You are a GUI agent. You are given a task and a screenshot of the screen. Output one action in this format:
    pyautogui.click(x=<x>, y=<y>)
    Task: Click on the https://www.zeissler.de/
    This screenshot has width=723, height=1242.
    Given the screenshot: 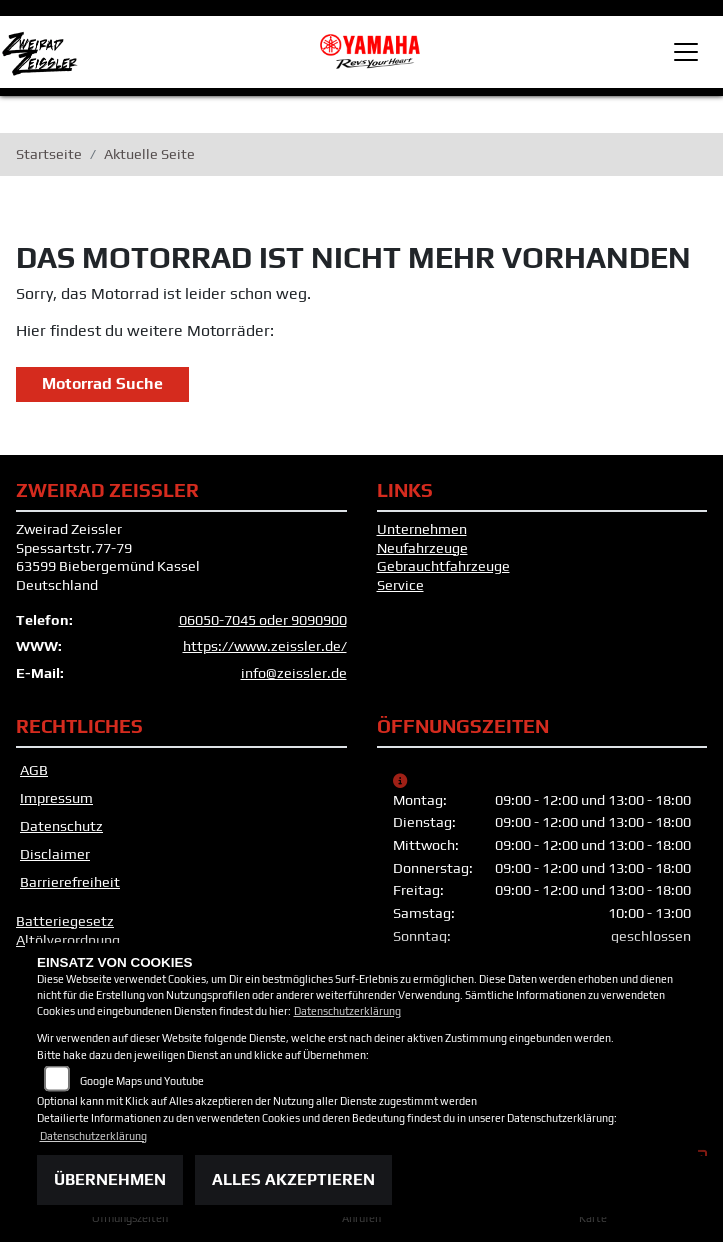 What is the action you would take?
    pyautogui.click(x=265, y=650)
    